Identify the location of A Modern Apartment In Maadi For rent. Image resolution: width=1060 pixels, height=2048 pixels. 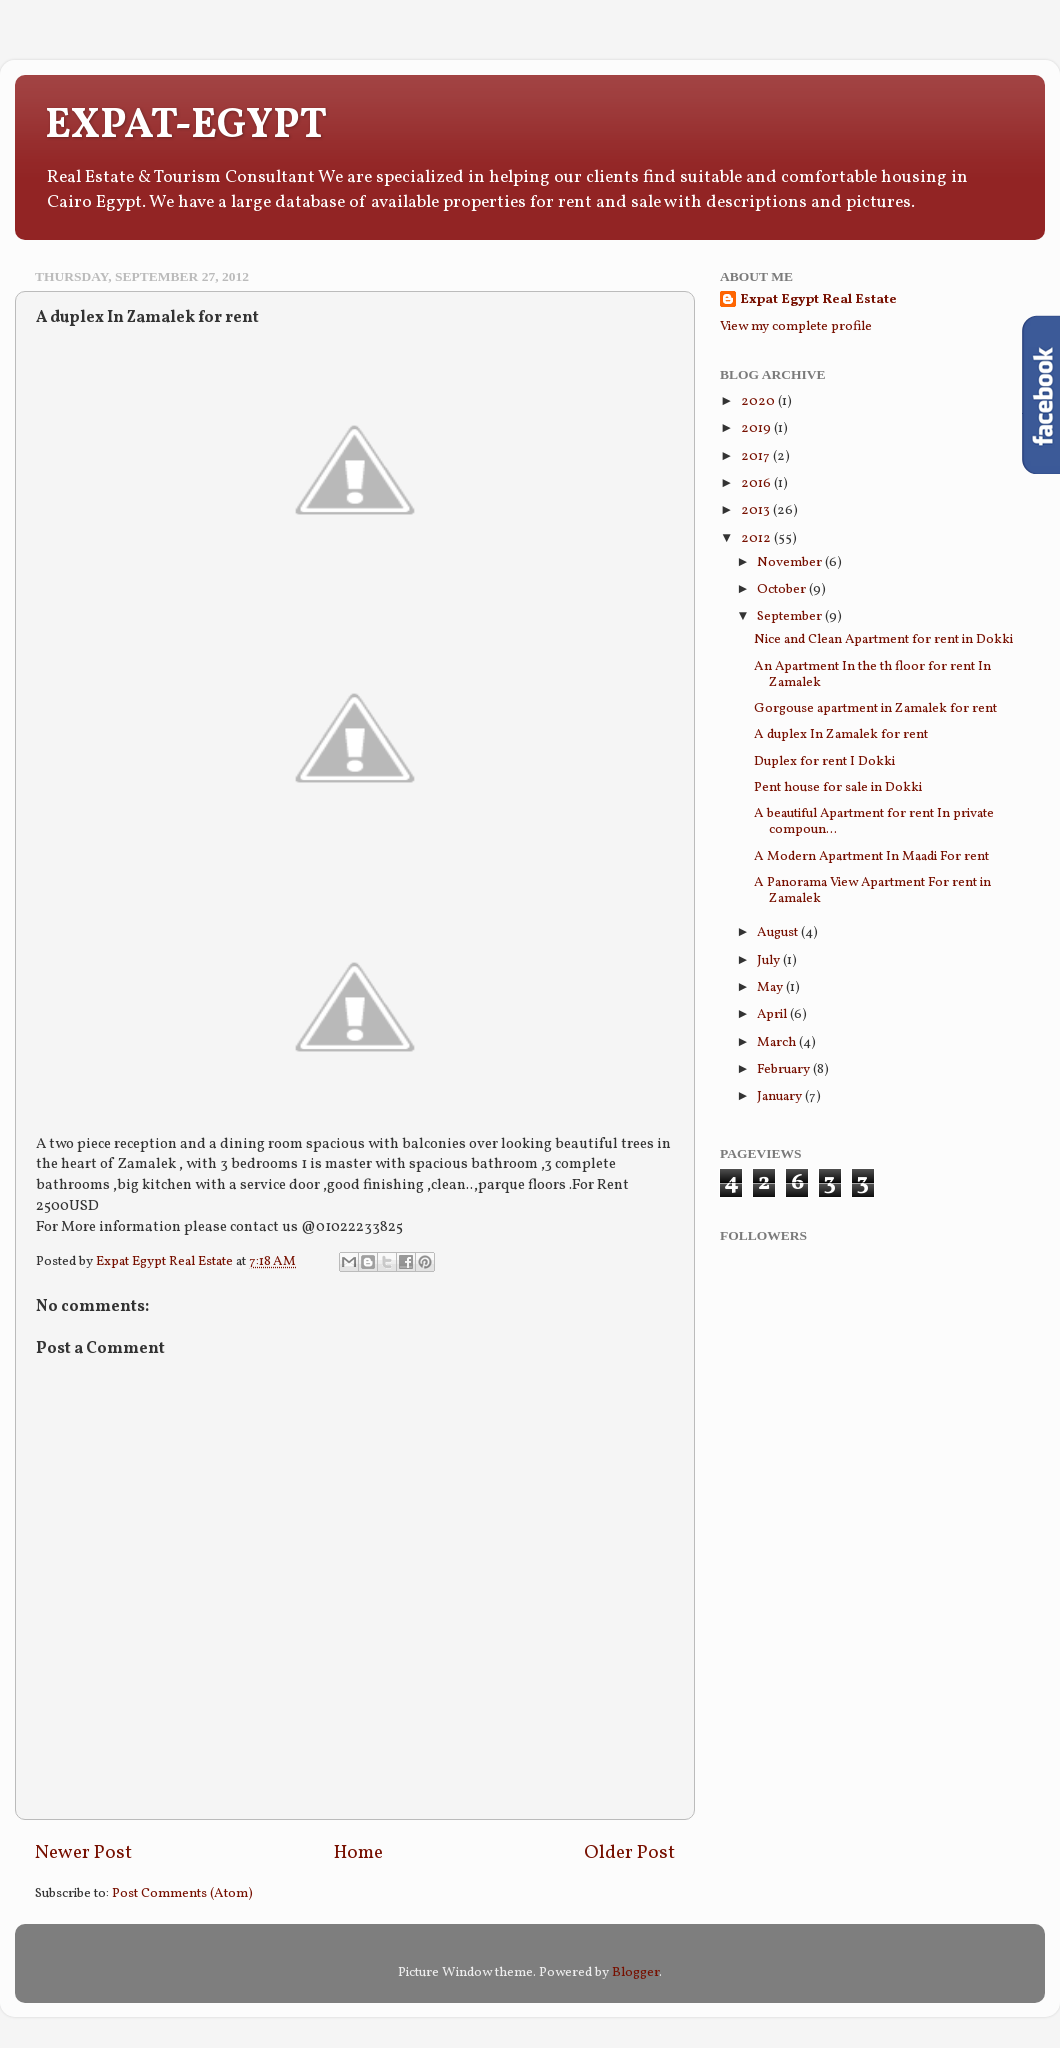
(871, 856).